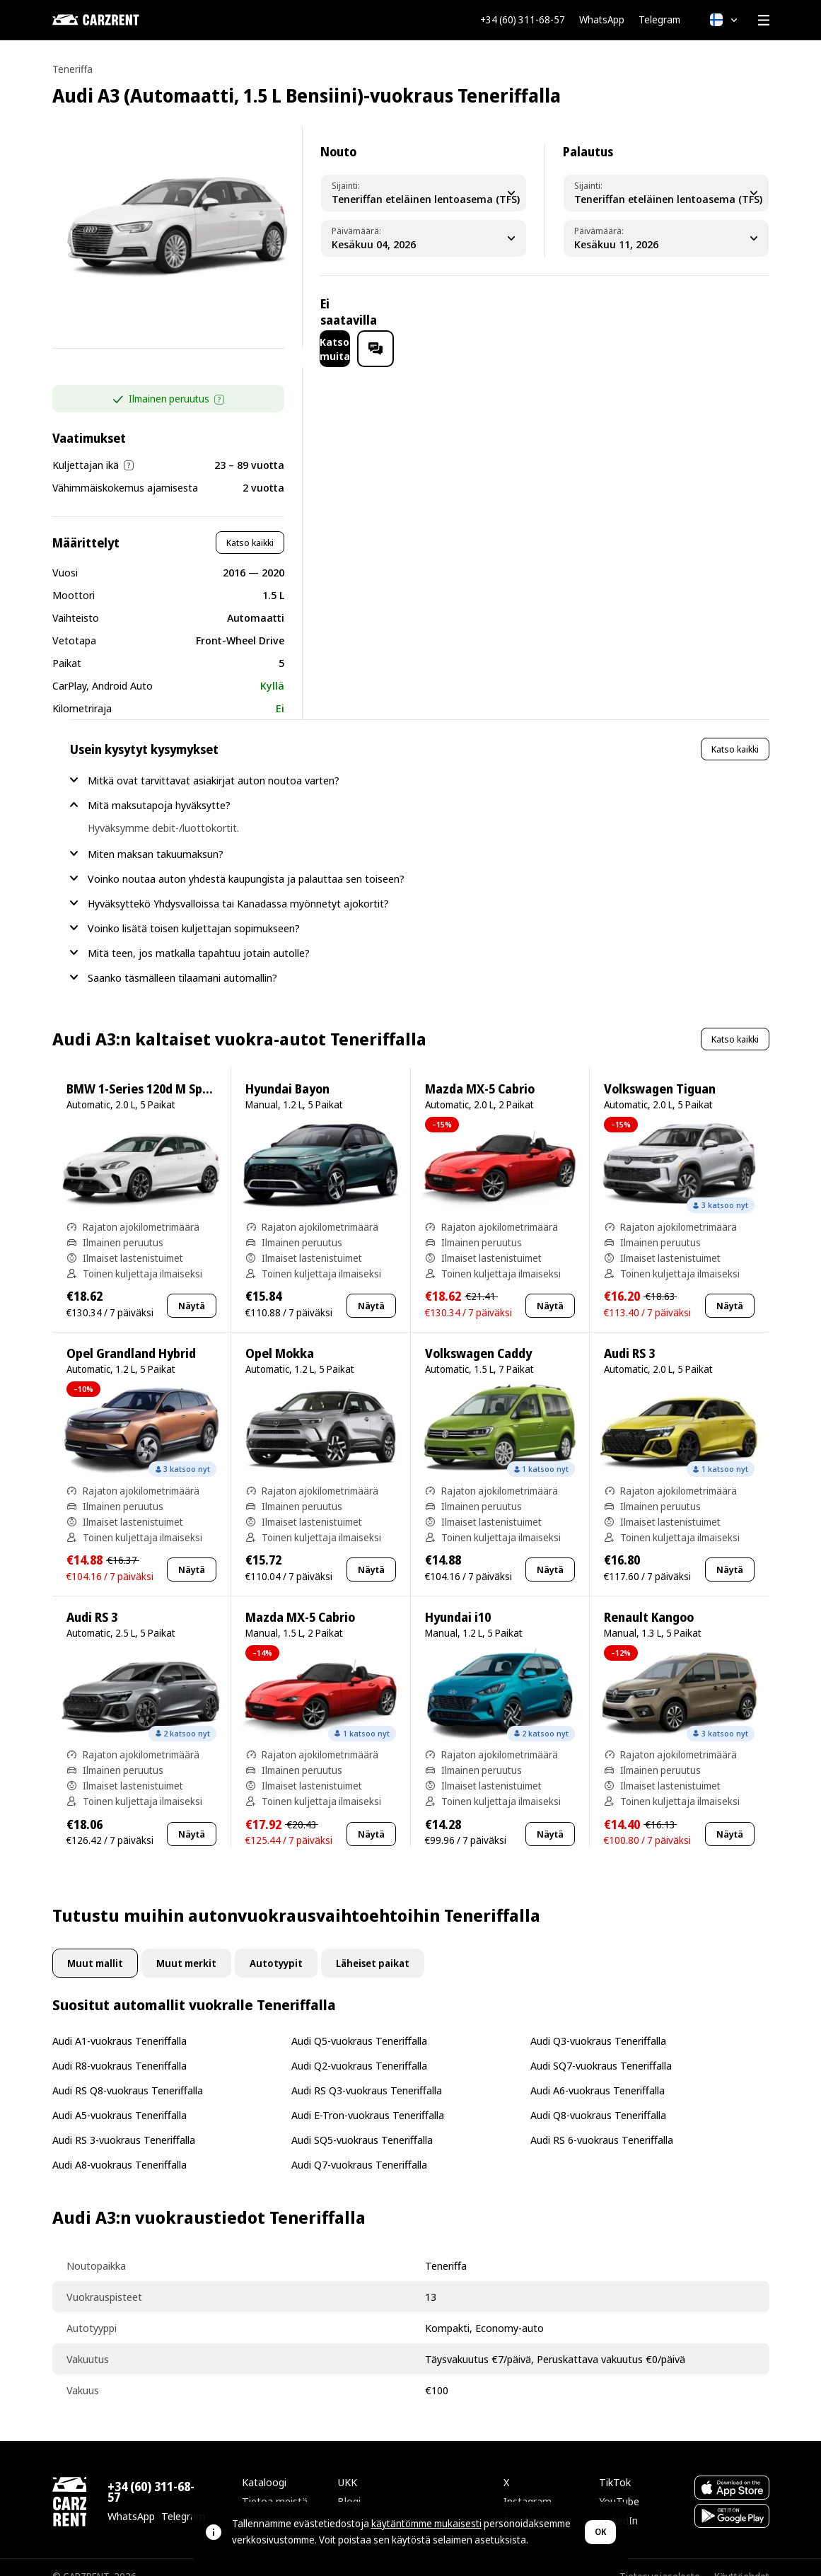 The image size is (821, 2576). What do you see at coordinates (359, 2022) in the screenshot?
I see `Audi Q5-vuokraus Teneriffalla` at bounding box center [359, 2022].